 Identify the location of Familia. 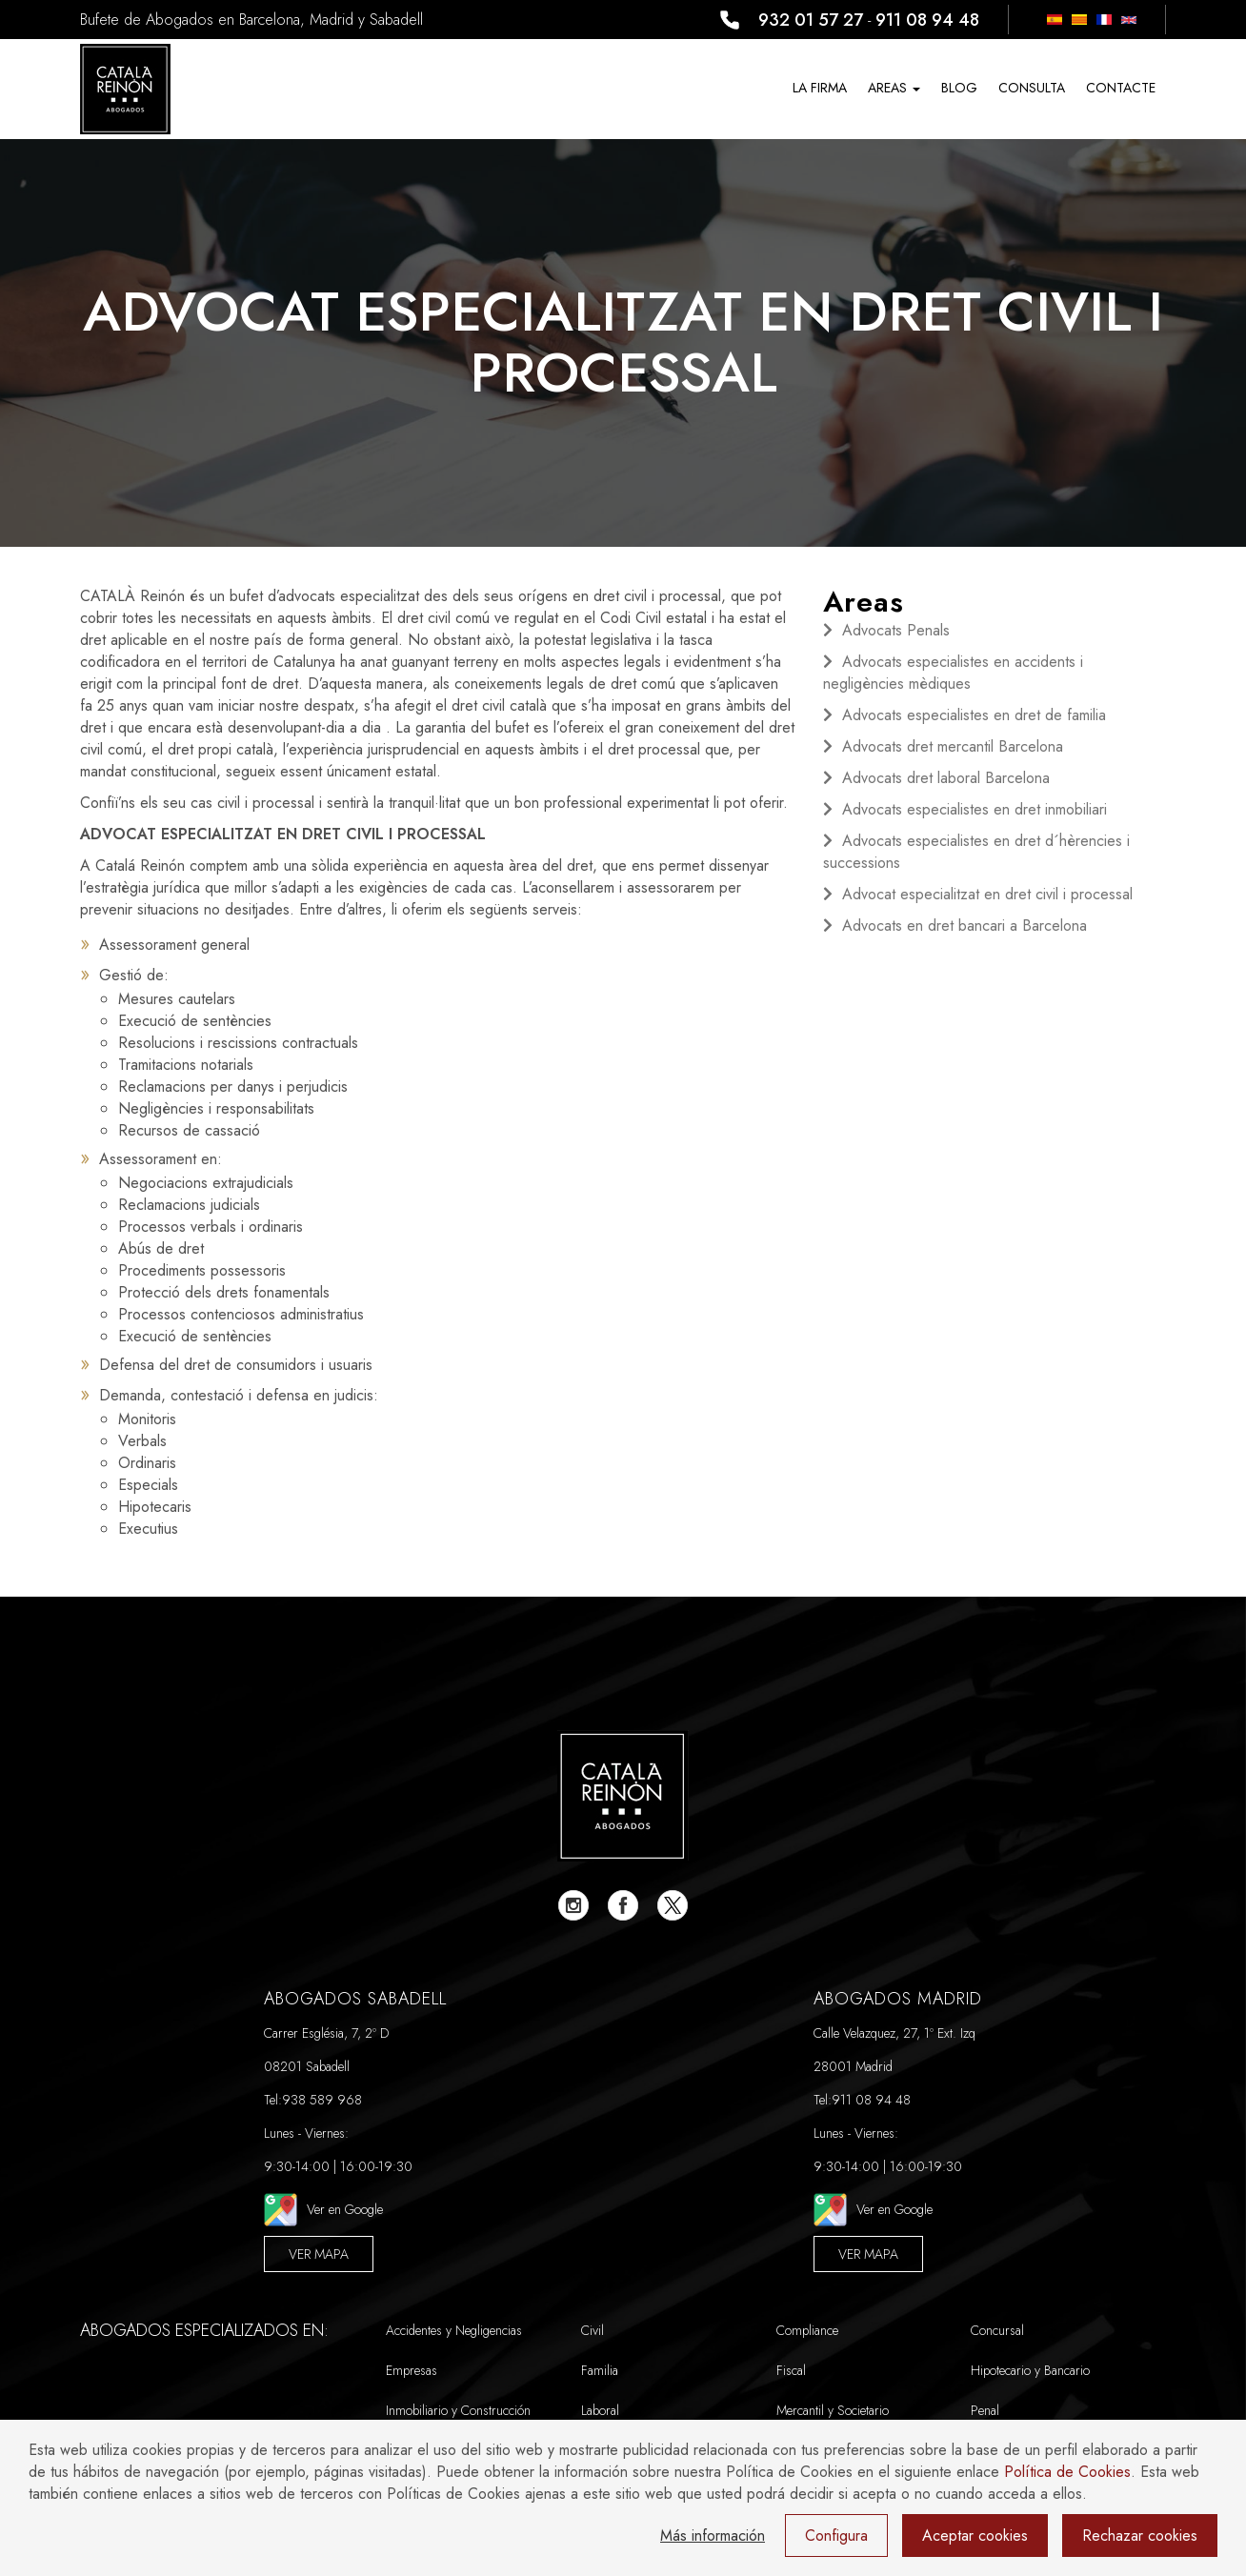
(599, 2370).